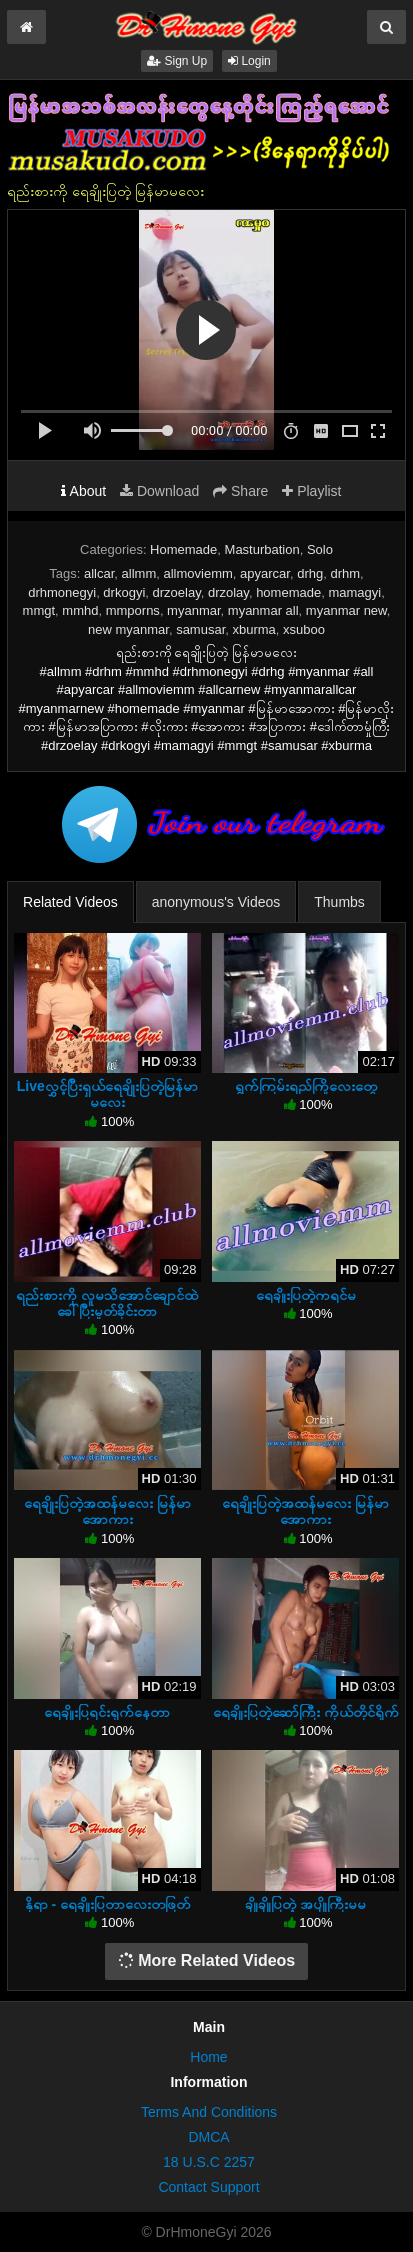 The height and width of the screenshot is (2252, 413). What do you see at coordinates (124, 592) in the screenshot?
I see `drkogyi` at bounding box center [124, 592].